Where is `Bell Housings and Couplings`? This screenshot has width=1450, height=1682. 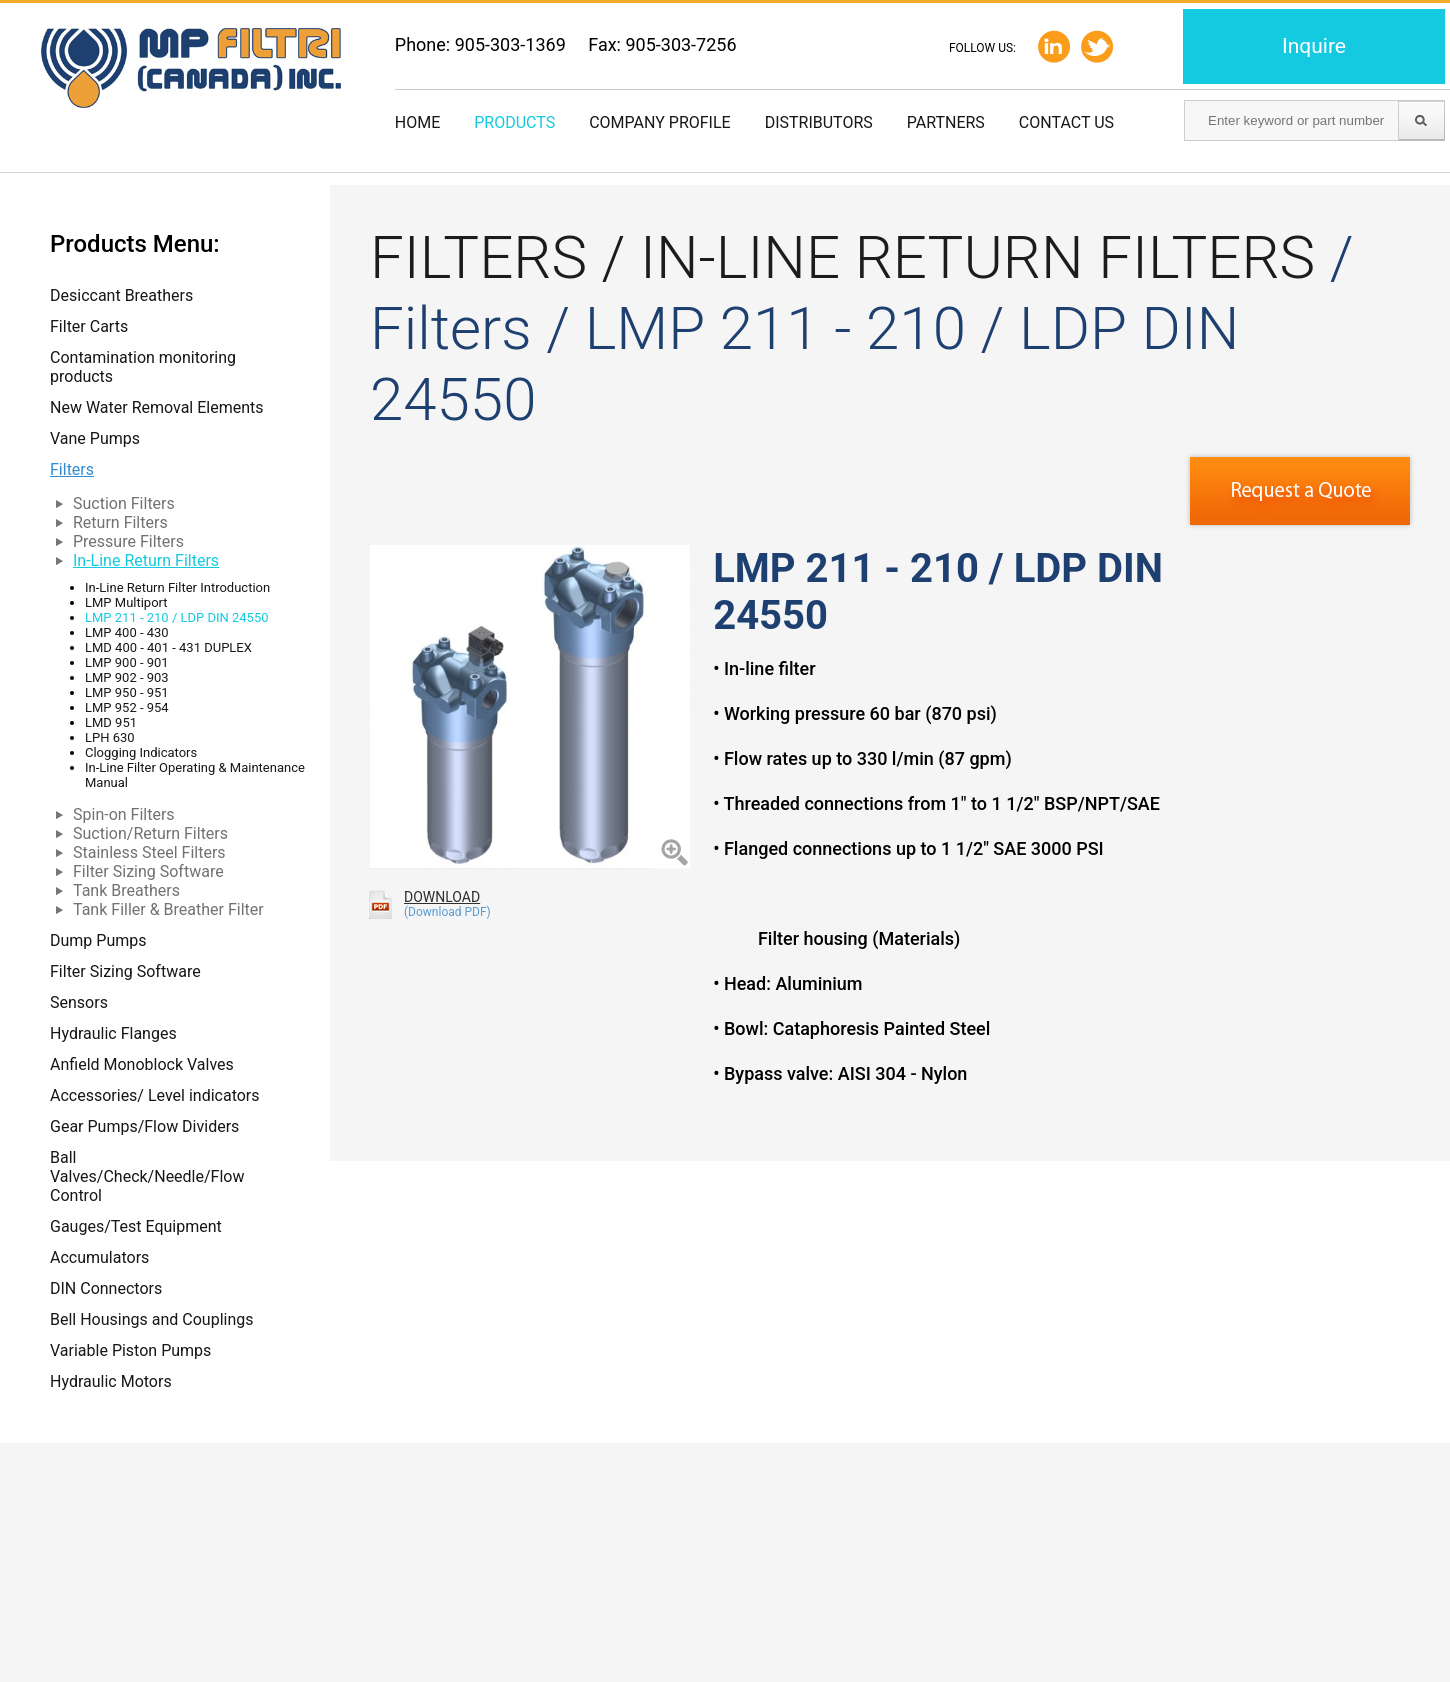
Bell Housings and Couplings is located at coordinates (152, 1319).